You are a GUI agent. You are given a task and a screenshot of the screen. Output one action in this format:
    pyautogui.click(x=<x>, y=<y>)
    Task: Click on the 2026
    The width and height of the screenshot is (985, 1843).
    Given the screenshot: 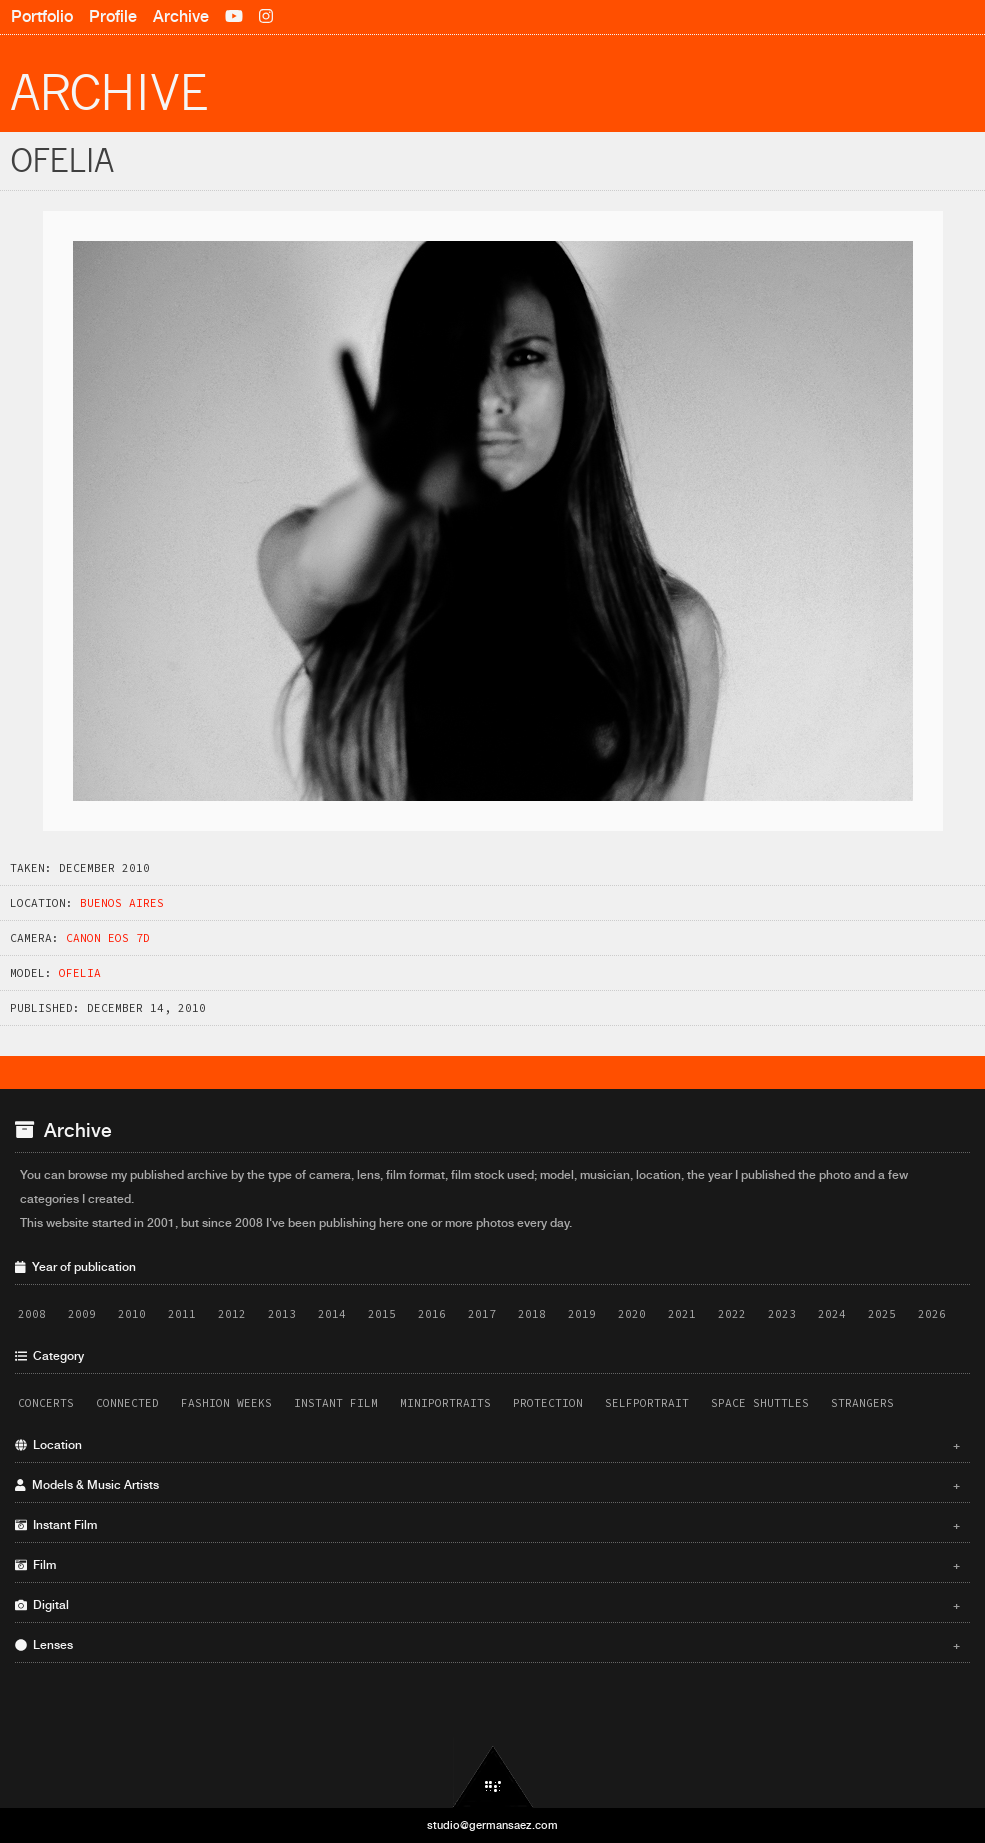 What is the action you would take?
    pyautogui.click(x=932, y=1314)
    